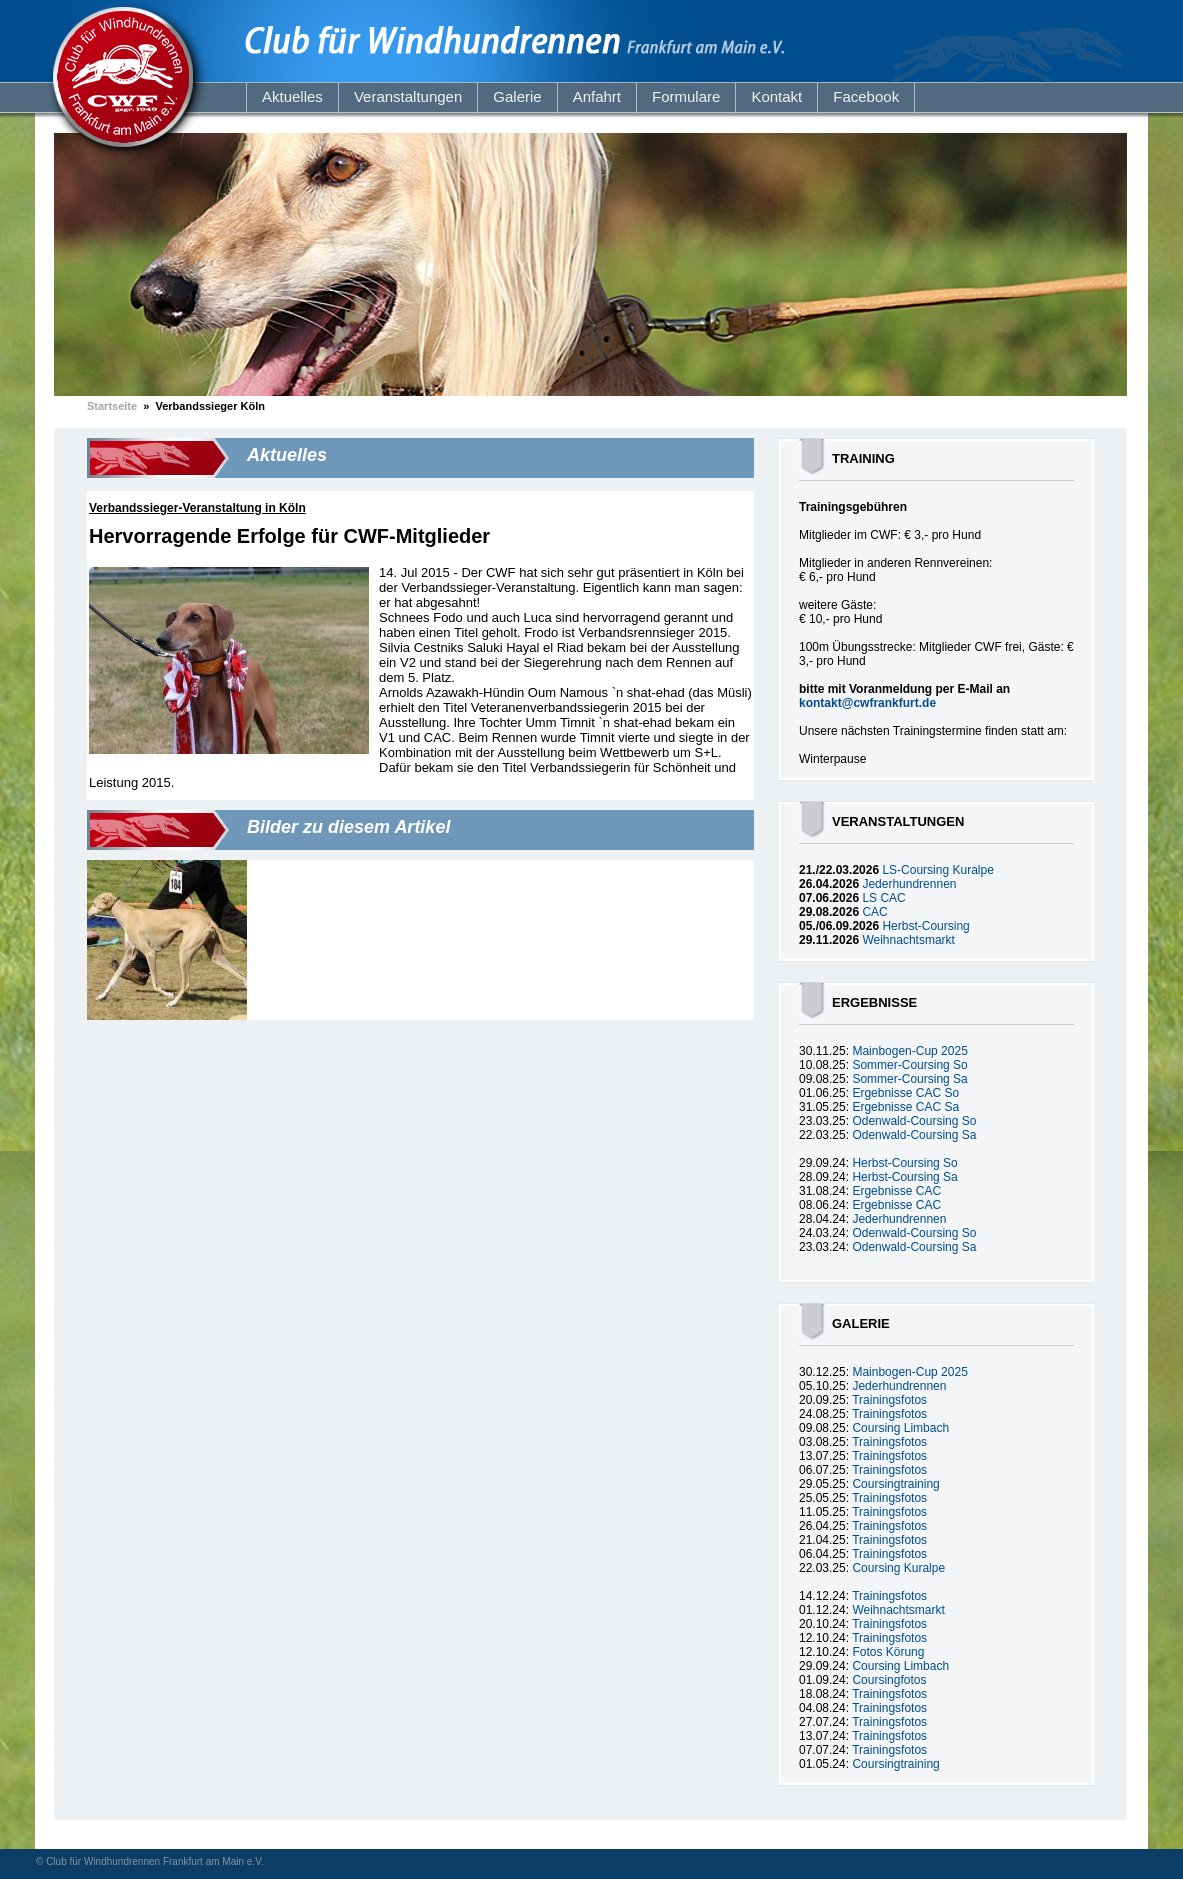 The image size is (1183, 1879). What do you see at coordinates (904, 1163) in the screenshot?
I see `Herbst-Coursing So` at bounding box center [904, 1163].